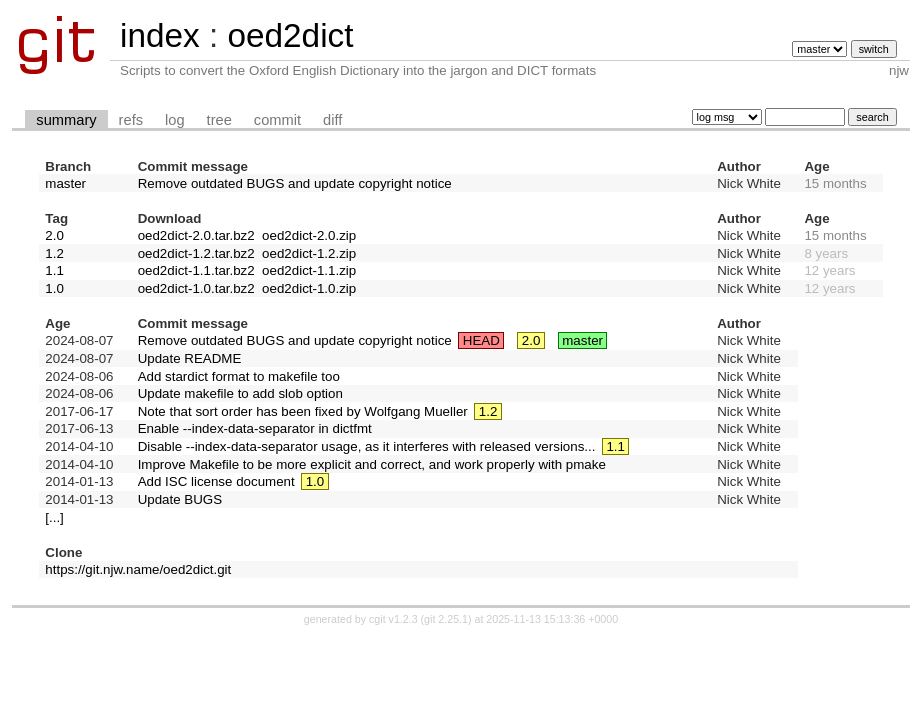  I want to click on oed2dict-1.1.tar.bz2, so click(196, 270).